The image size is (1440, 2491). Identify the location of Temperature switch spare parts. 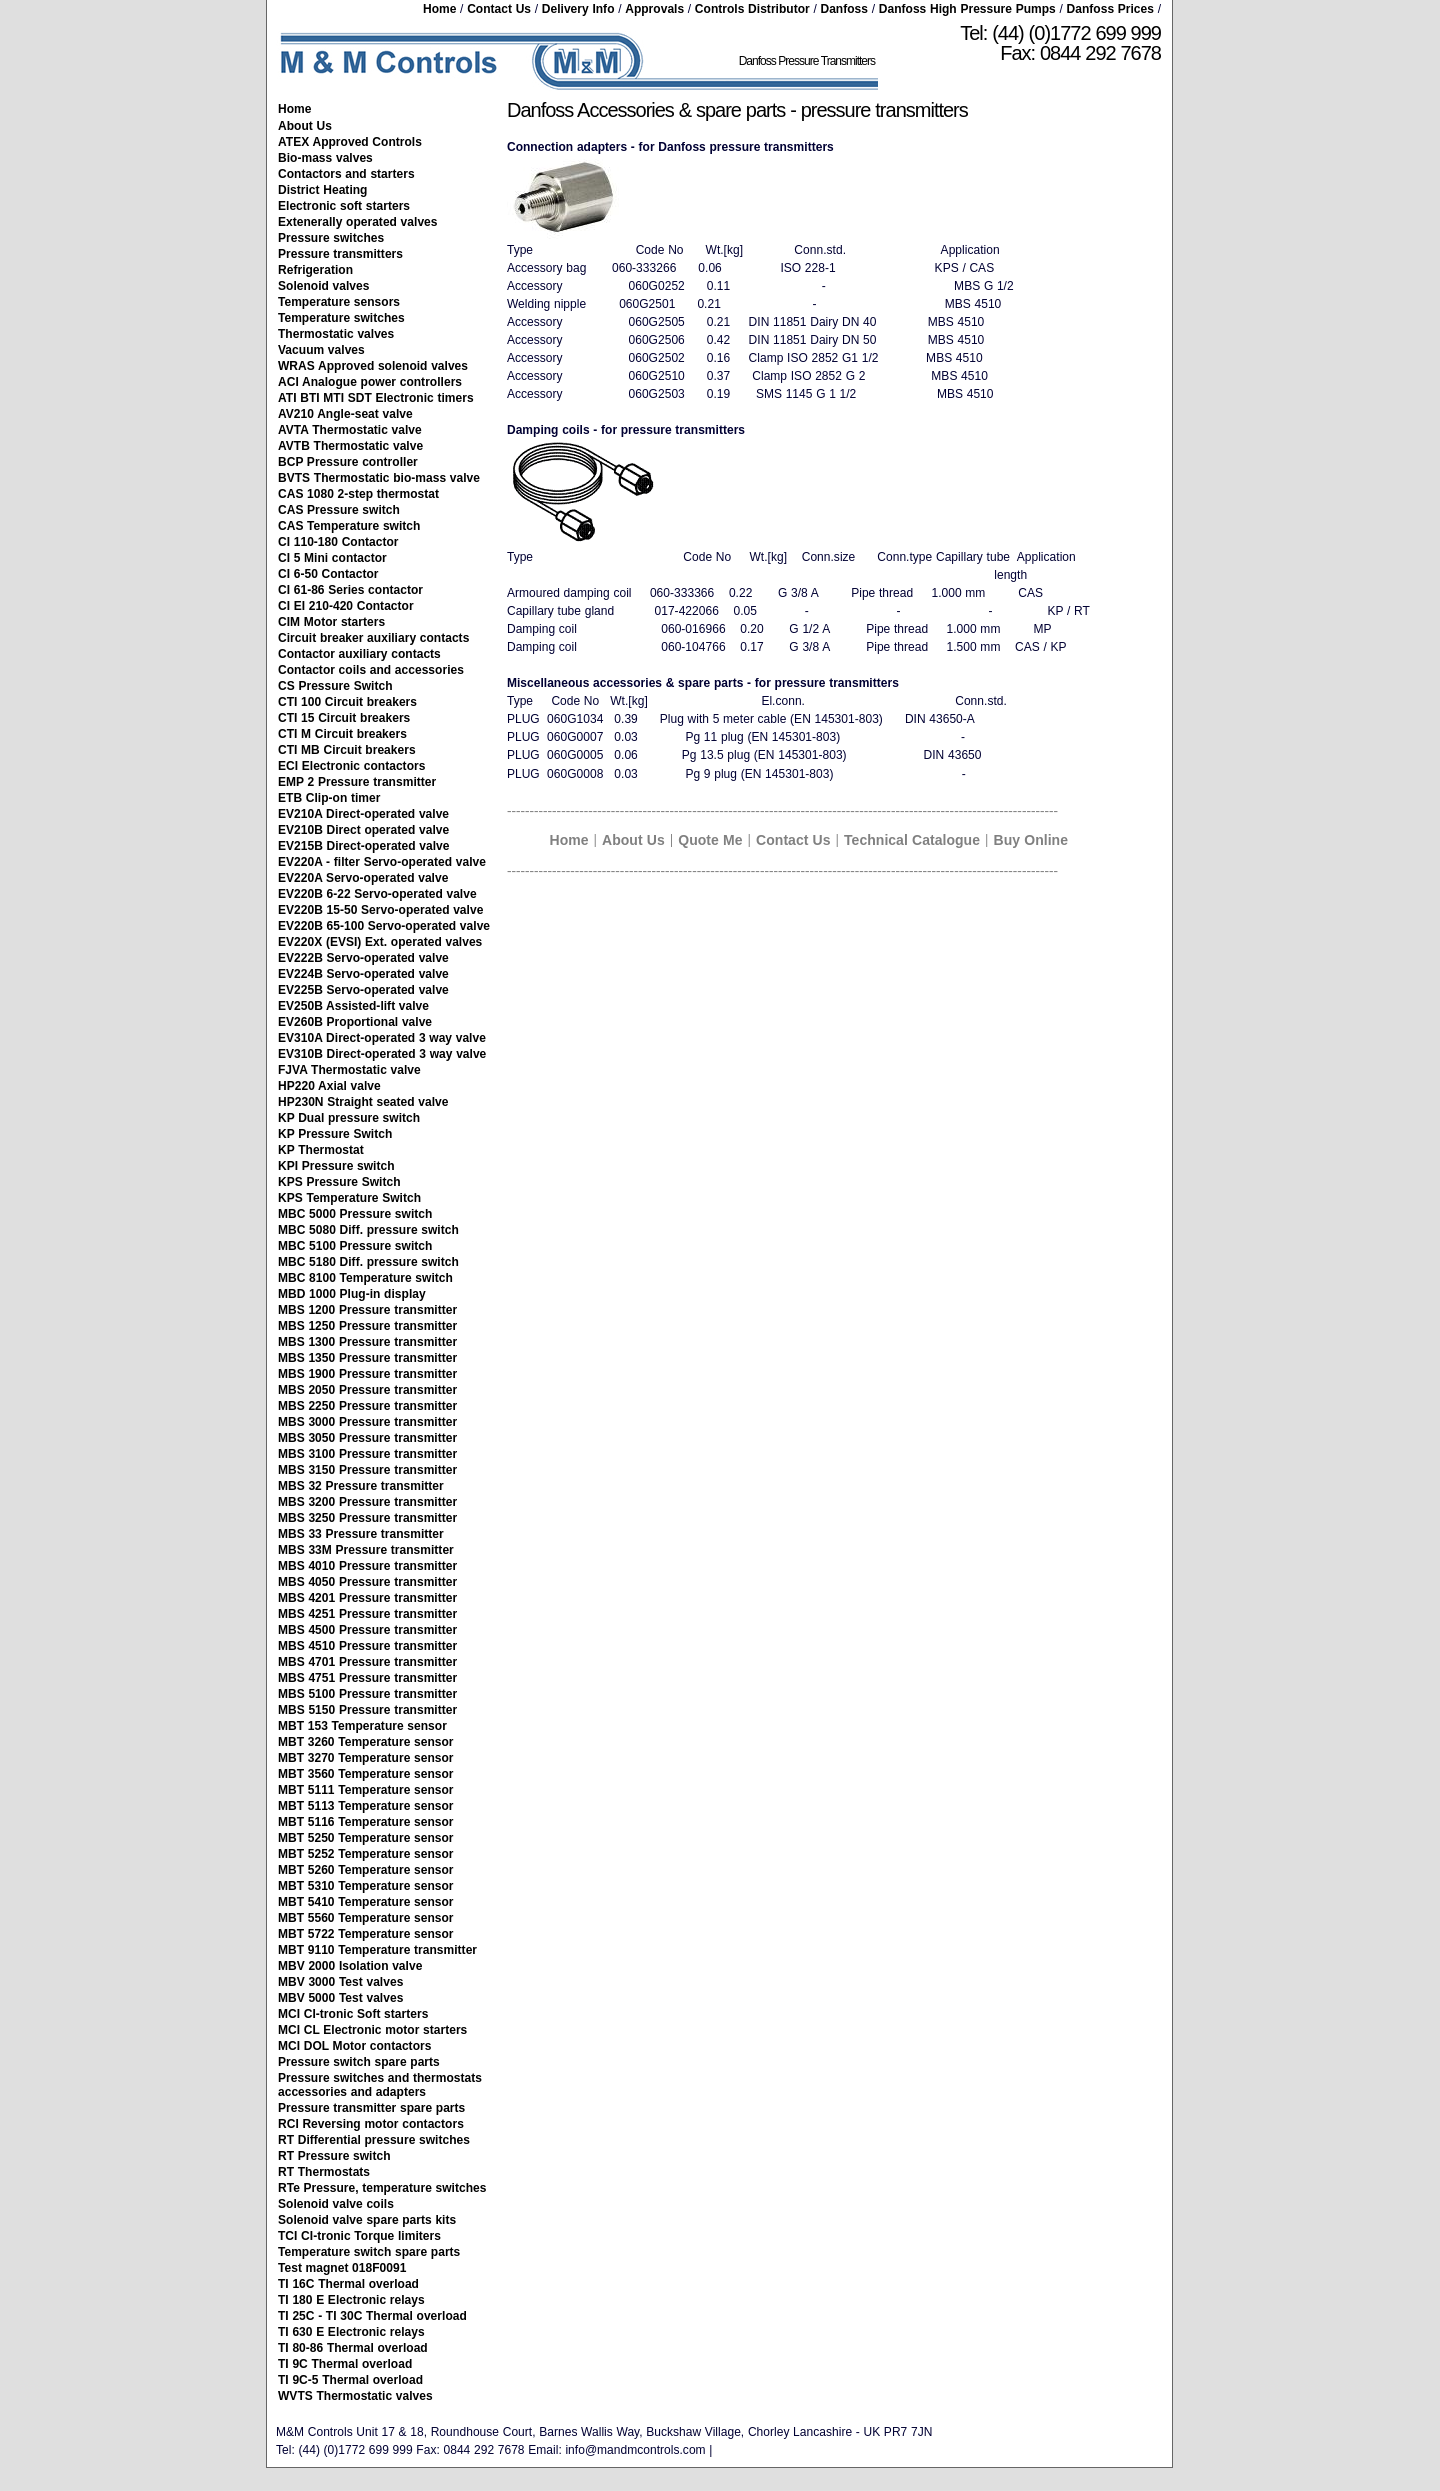
(369, 2252).